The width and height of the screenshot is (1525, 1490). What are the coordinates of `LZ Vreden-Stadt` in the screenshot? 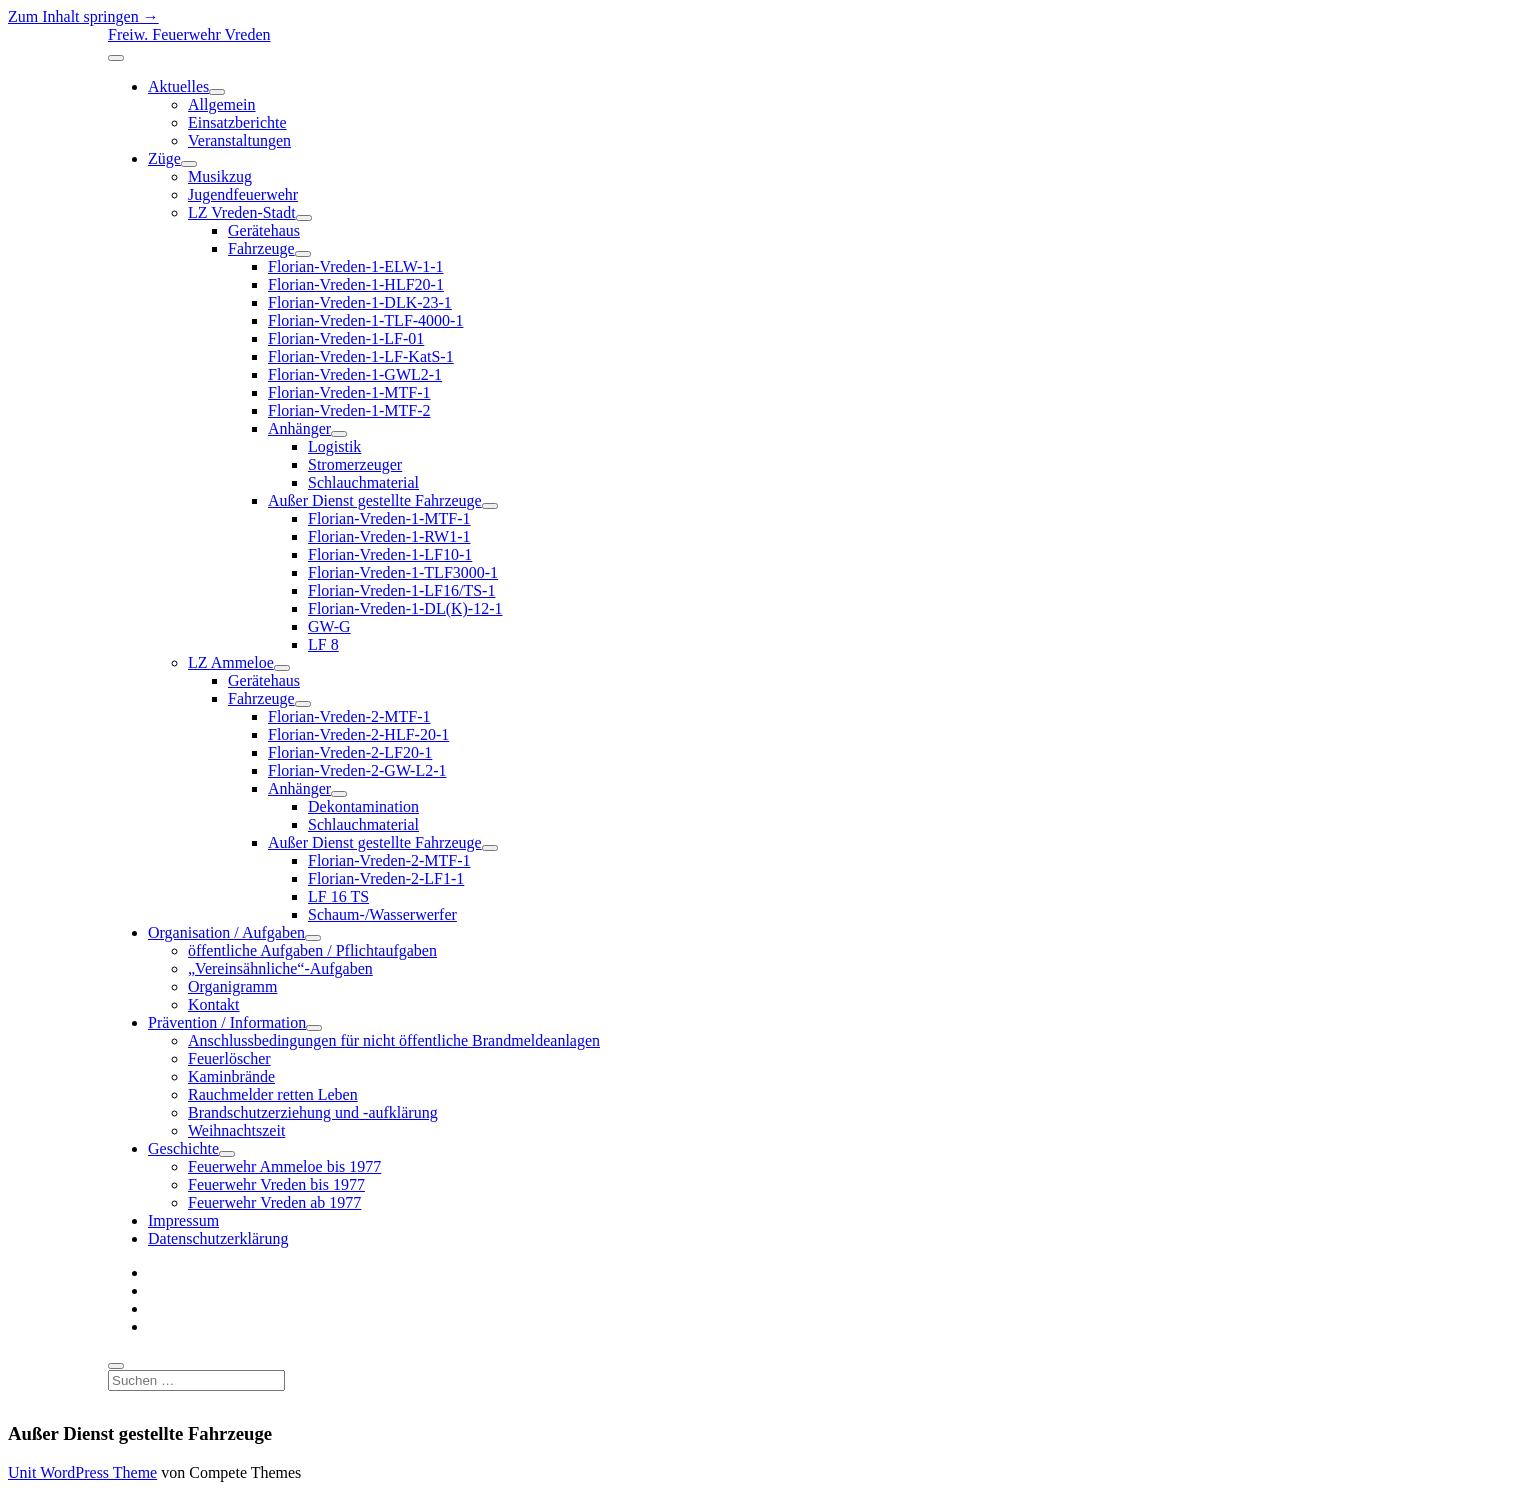 It's located at (242, 212).